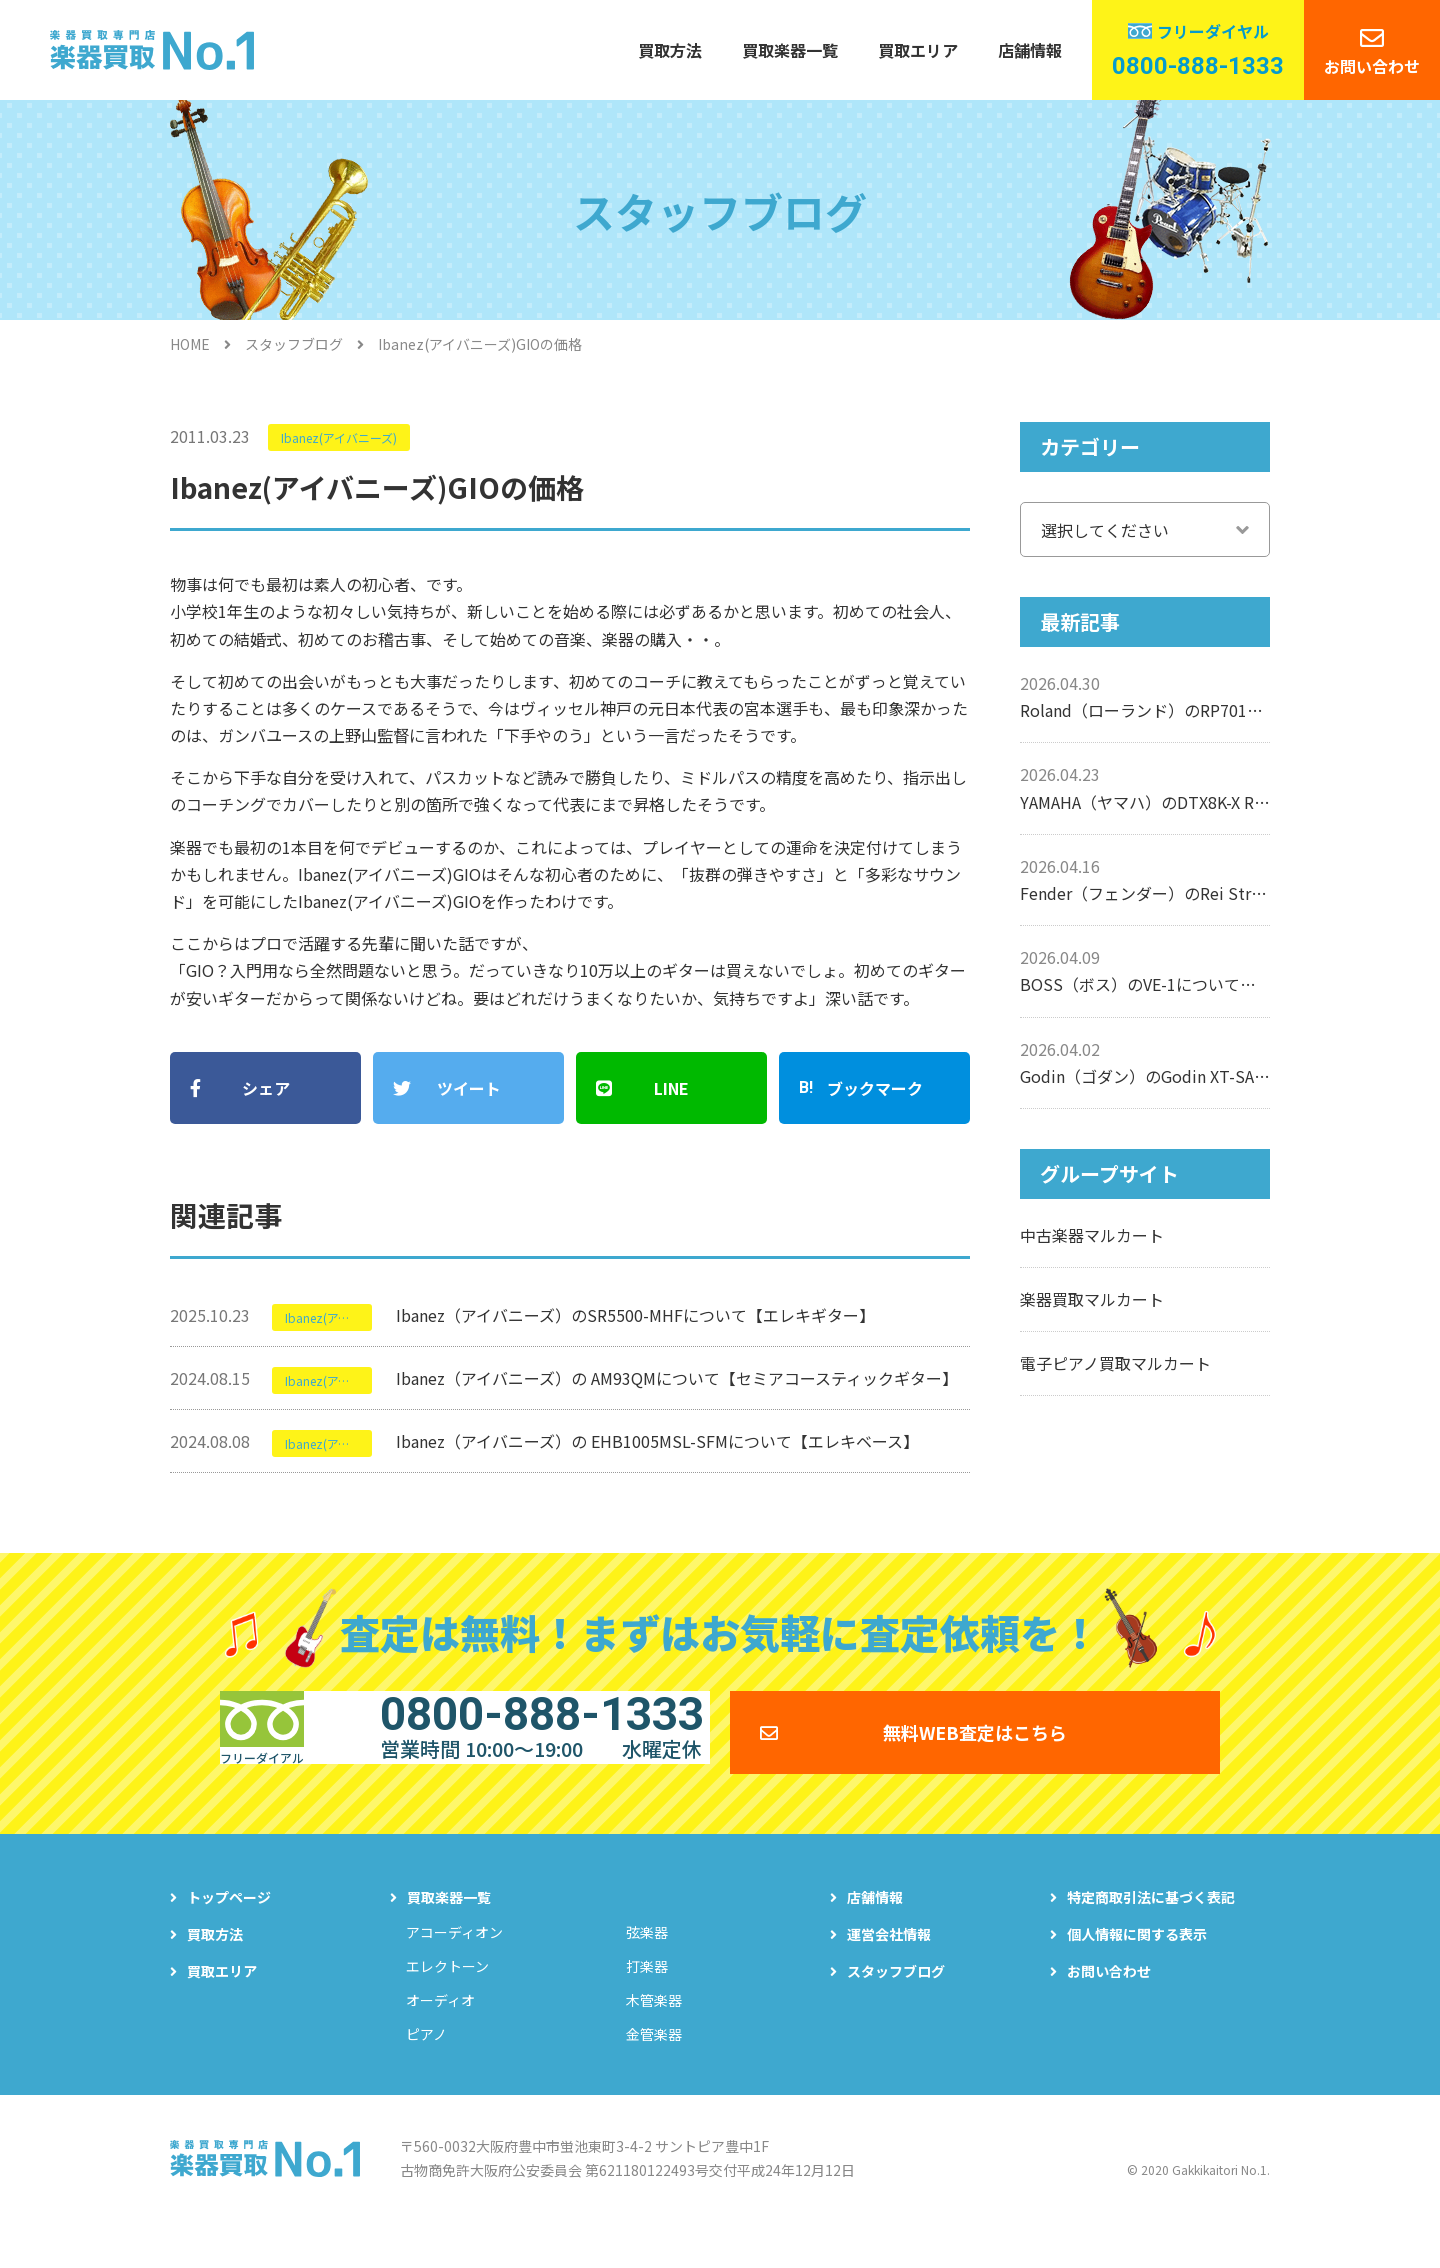 This screenshot has height=2268, width=1440. I want to click on オーディオ, so click(440, 2036).